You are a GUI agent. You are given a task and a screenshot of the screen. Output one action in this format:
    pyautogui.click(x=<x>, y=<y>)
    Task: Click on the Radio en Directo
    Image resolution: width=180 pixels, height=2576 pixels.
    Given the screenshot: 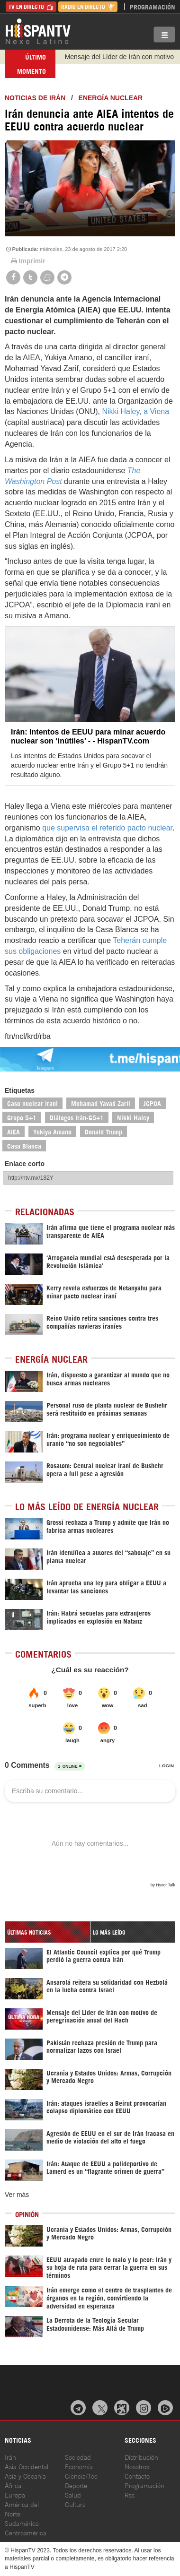 What is the action you would take?
    pyautogui.click(x=88, y=6)
    